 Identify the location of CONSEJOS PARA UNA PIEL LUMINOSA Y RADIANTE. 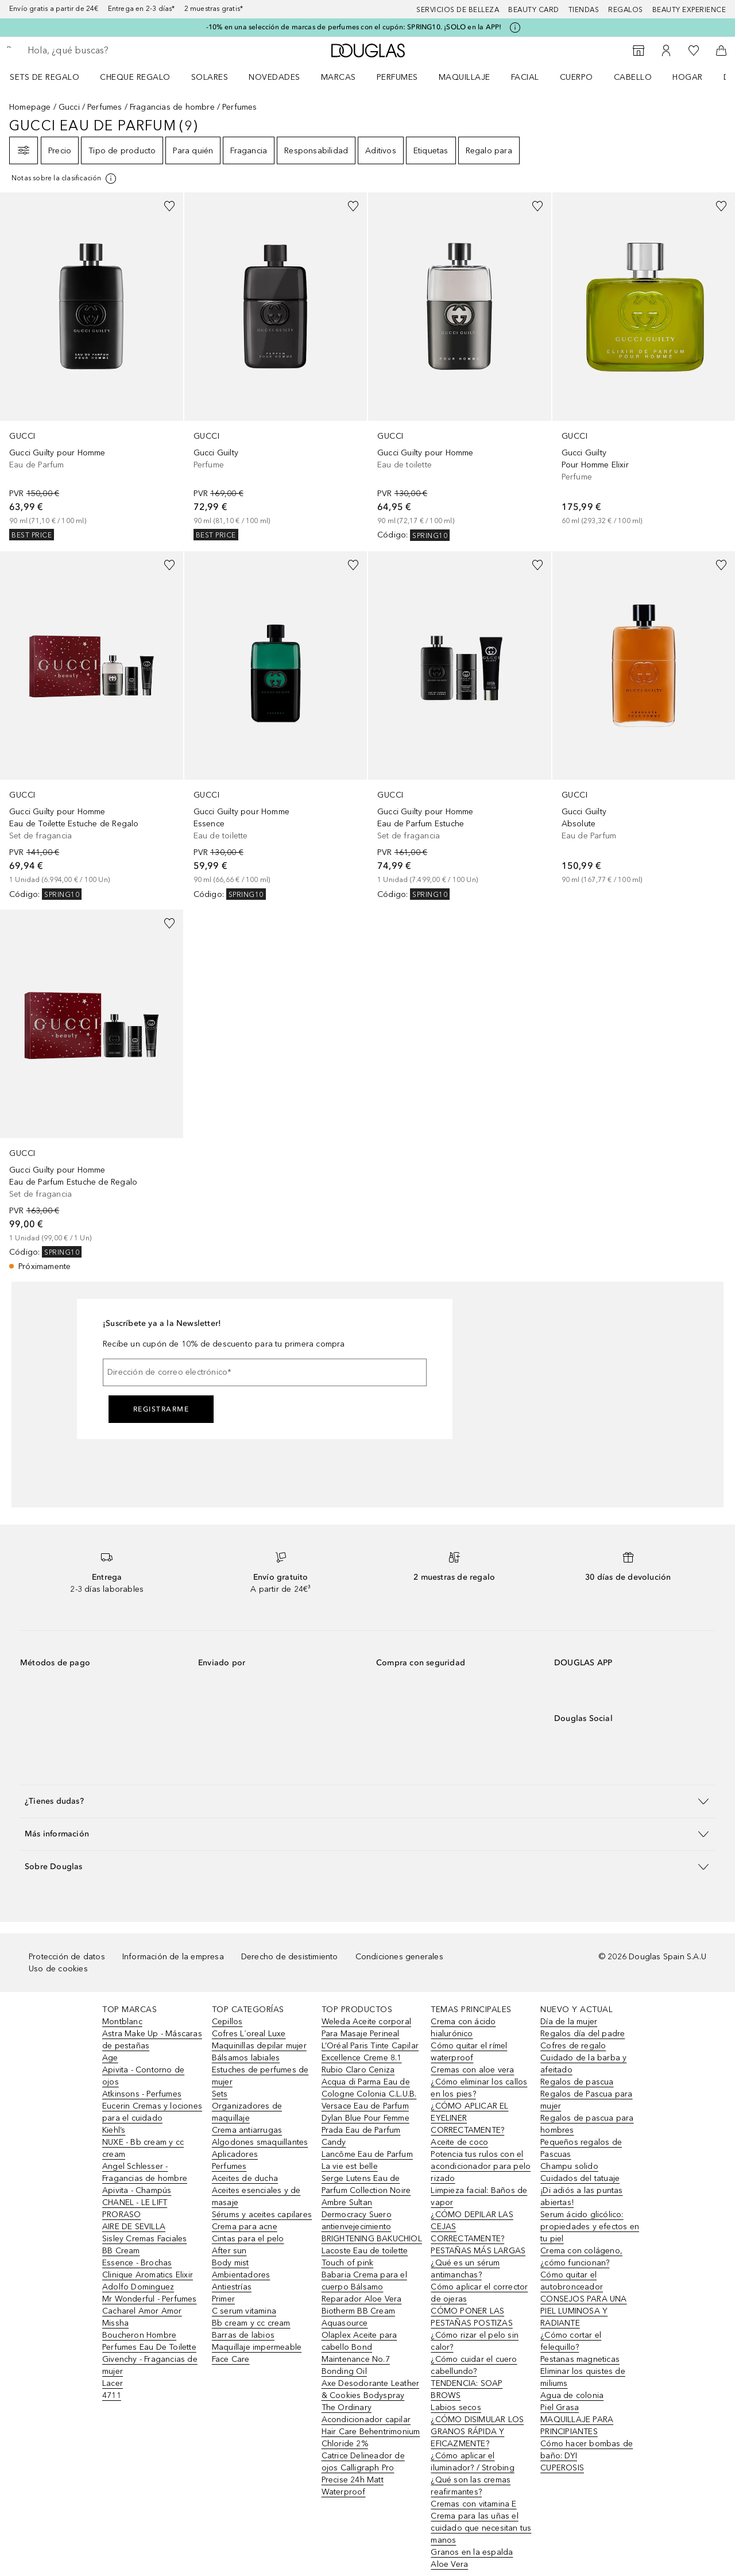
(583, 2311).